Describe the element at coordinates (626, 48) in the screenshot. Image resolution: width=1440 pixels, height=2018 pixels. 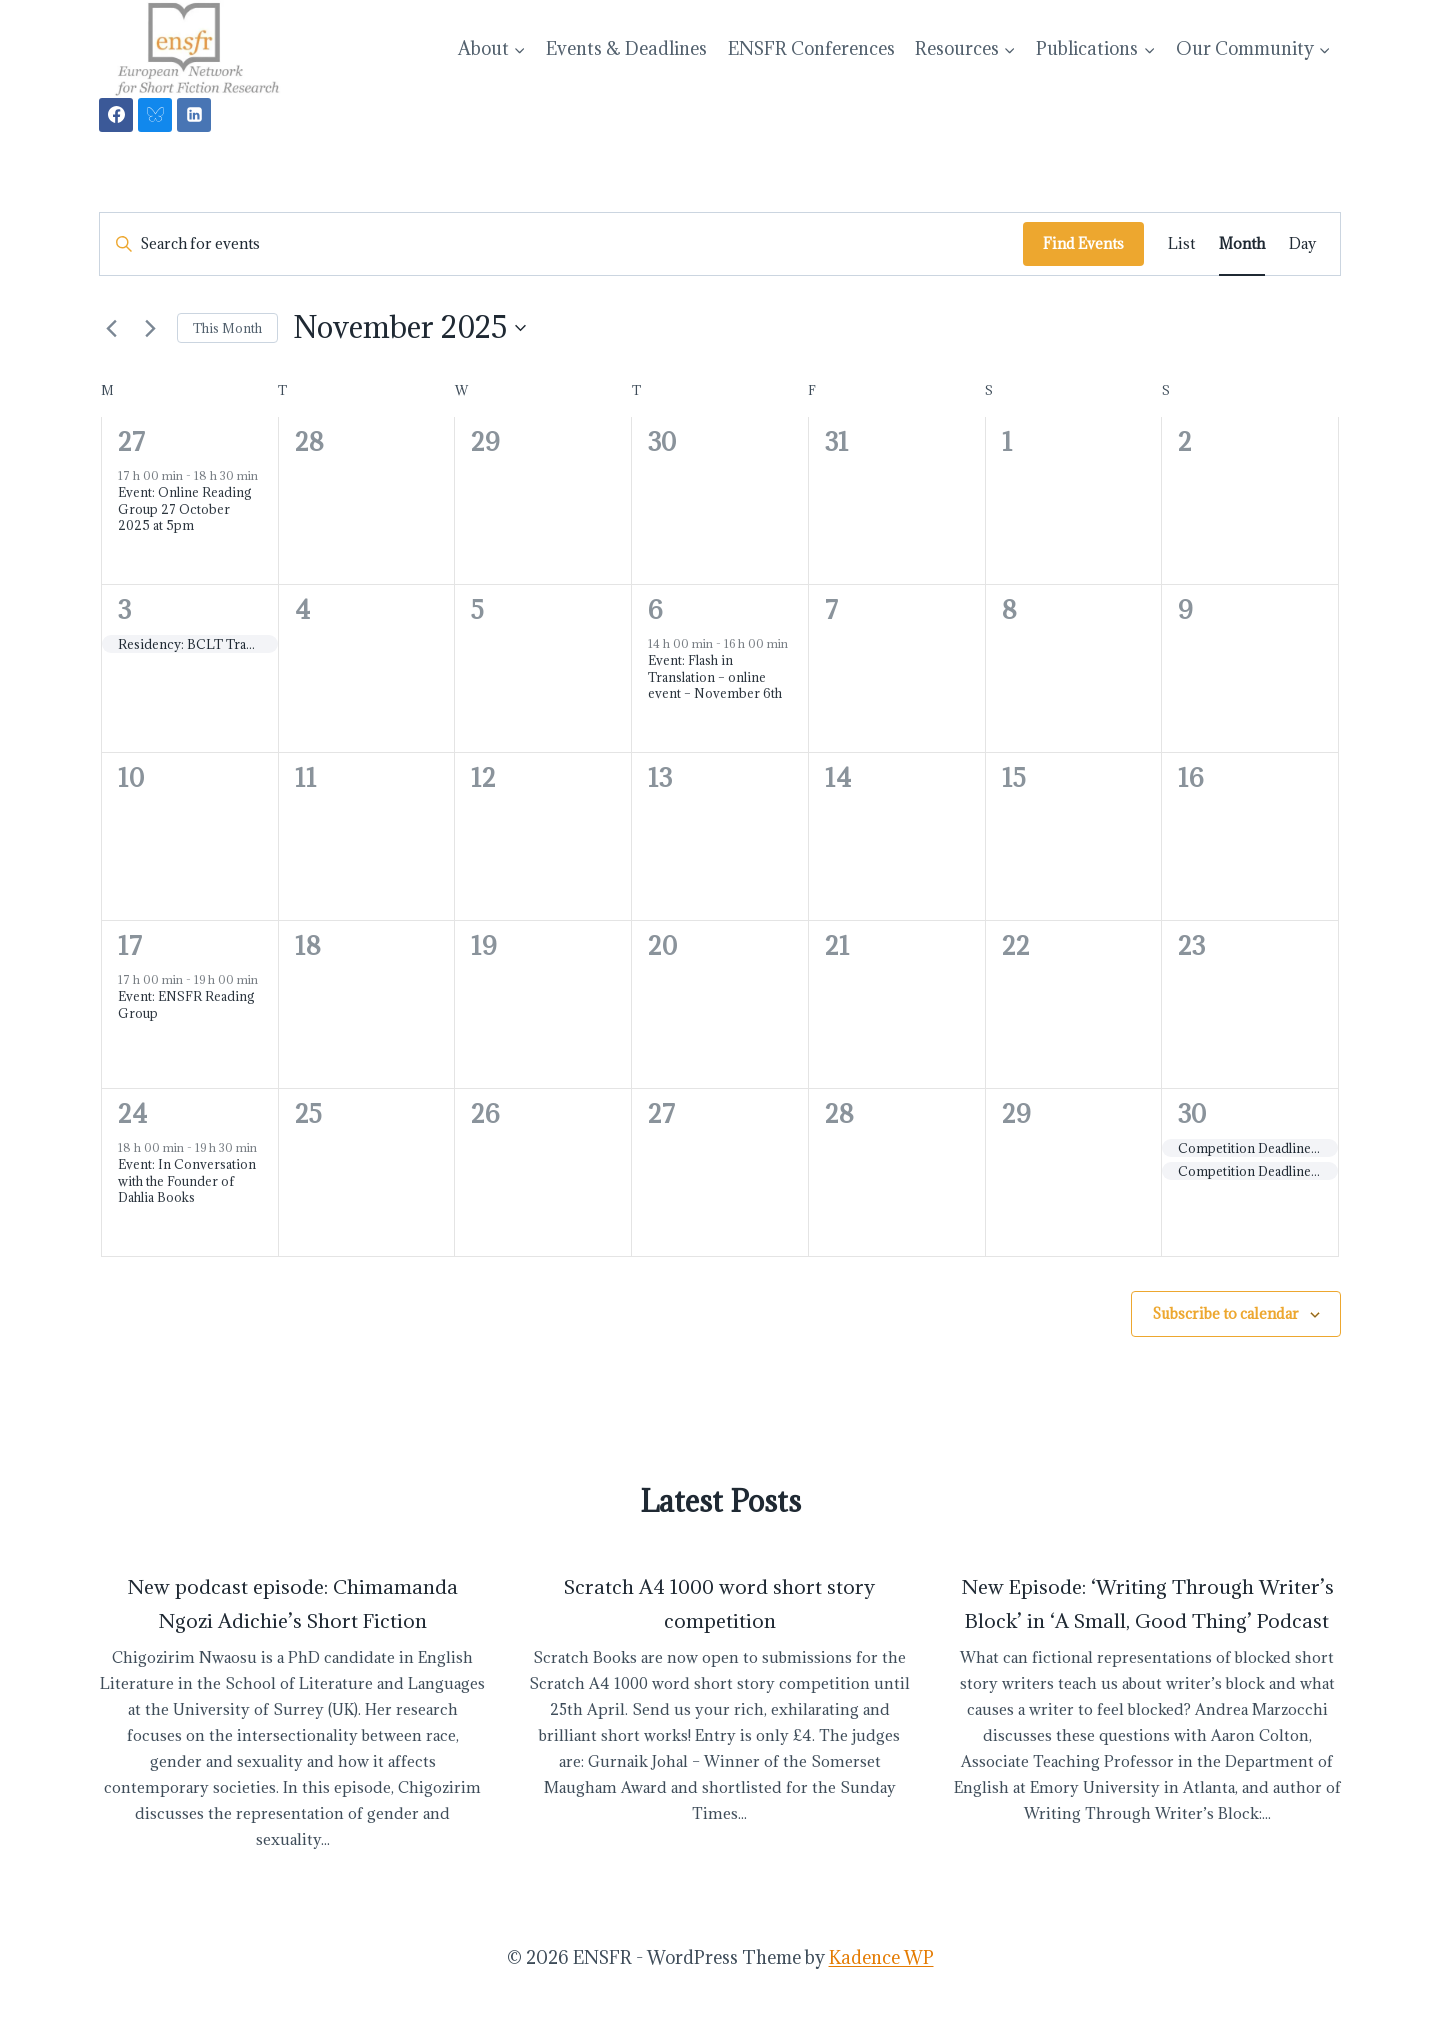
I see `Events & Deadlines` at that location.